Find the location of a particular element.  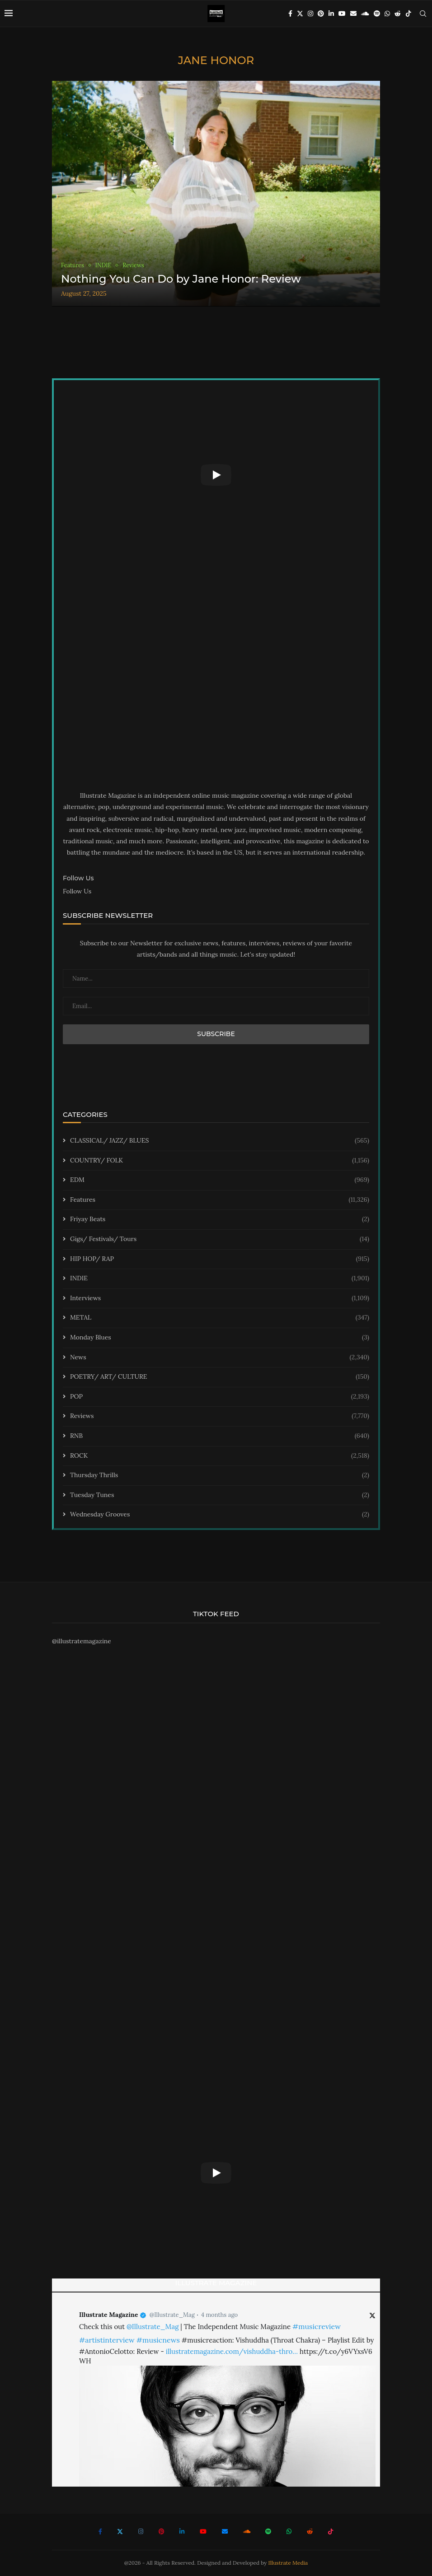

#artistinterview is located at coordinates (107, 2339).